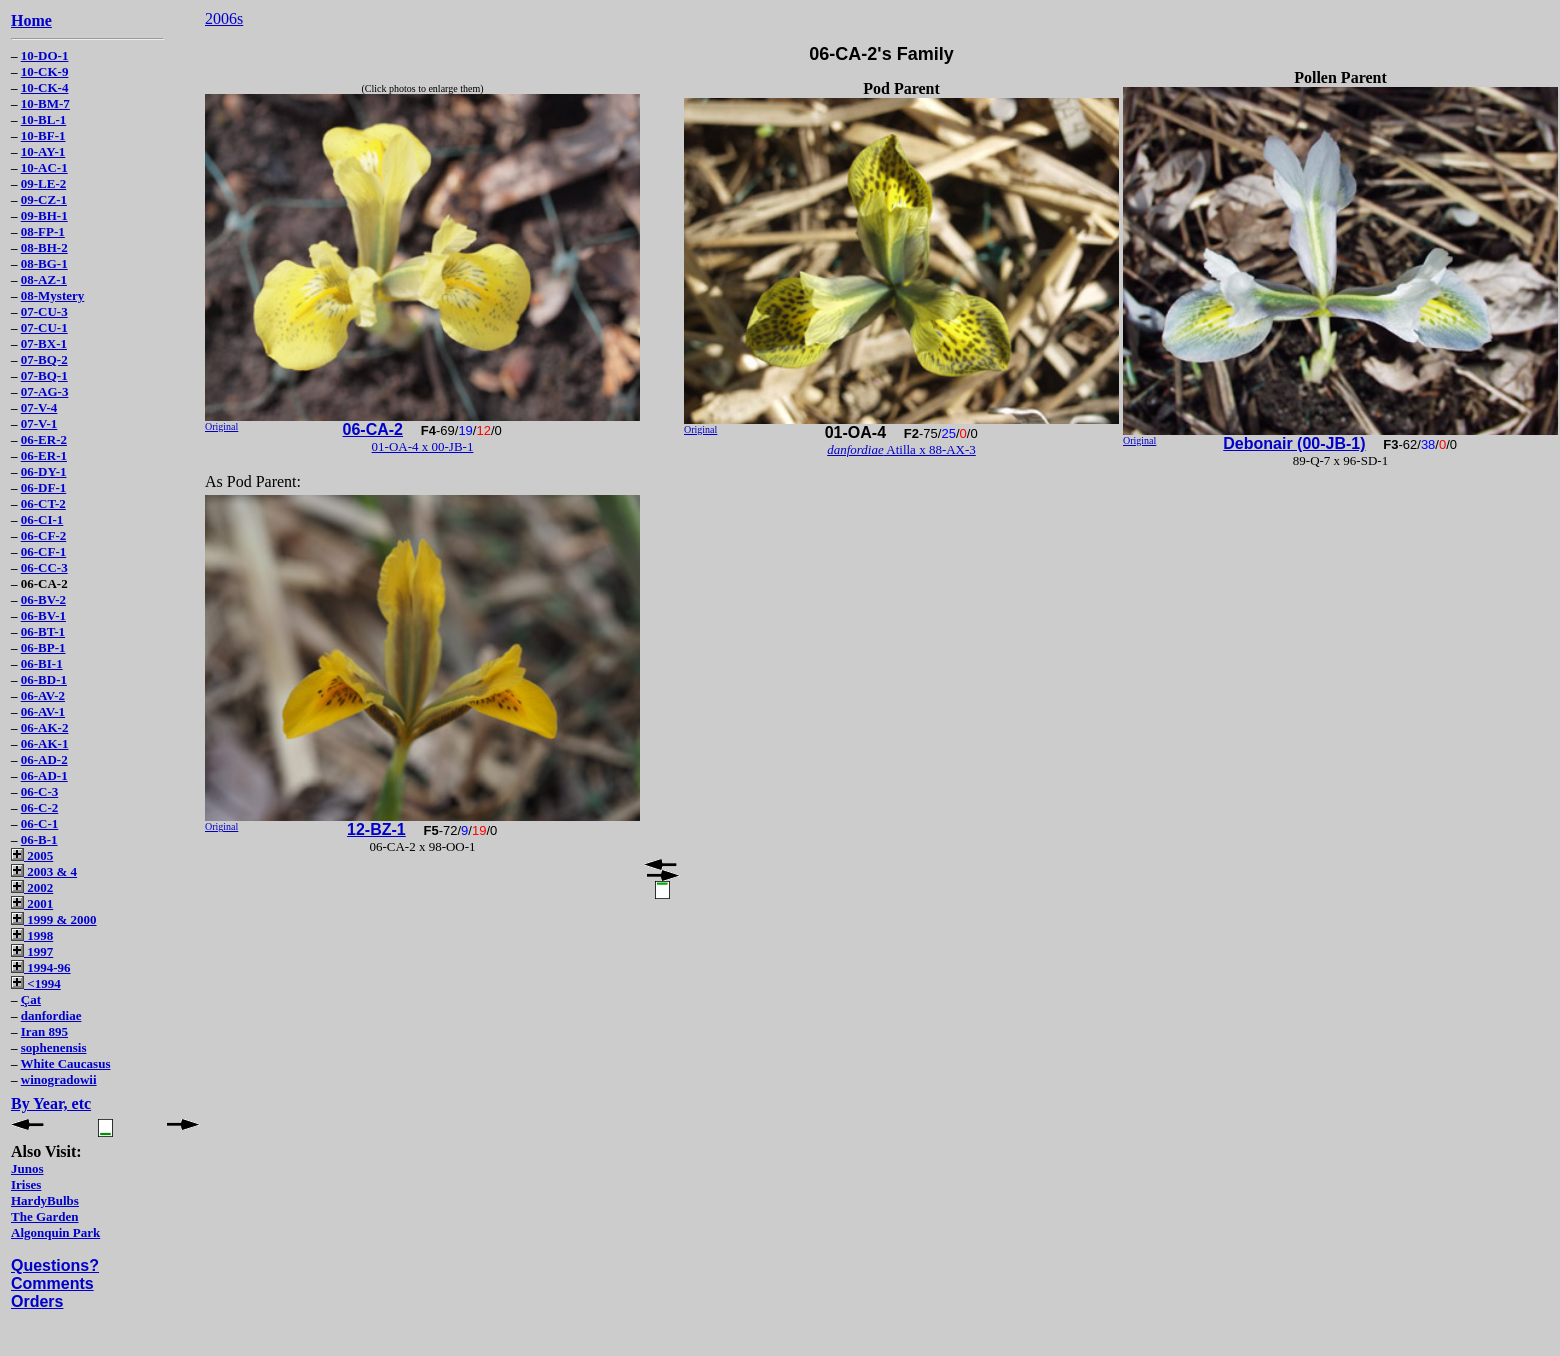  Describe the element at coordinates (901, 449) in the screenshot. I see `Atilla x 88-AX-3` at that location.